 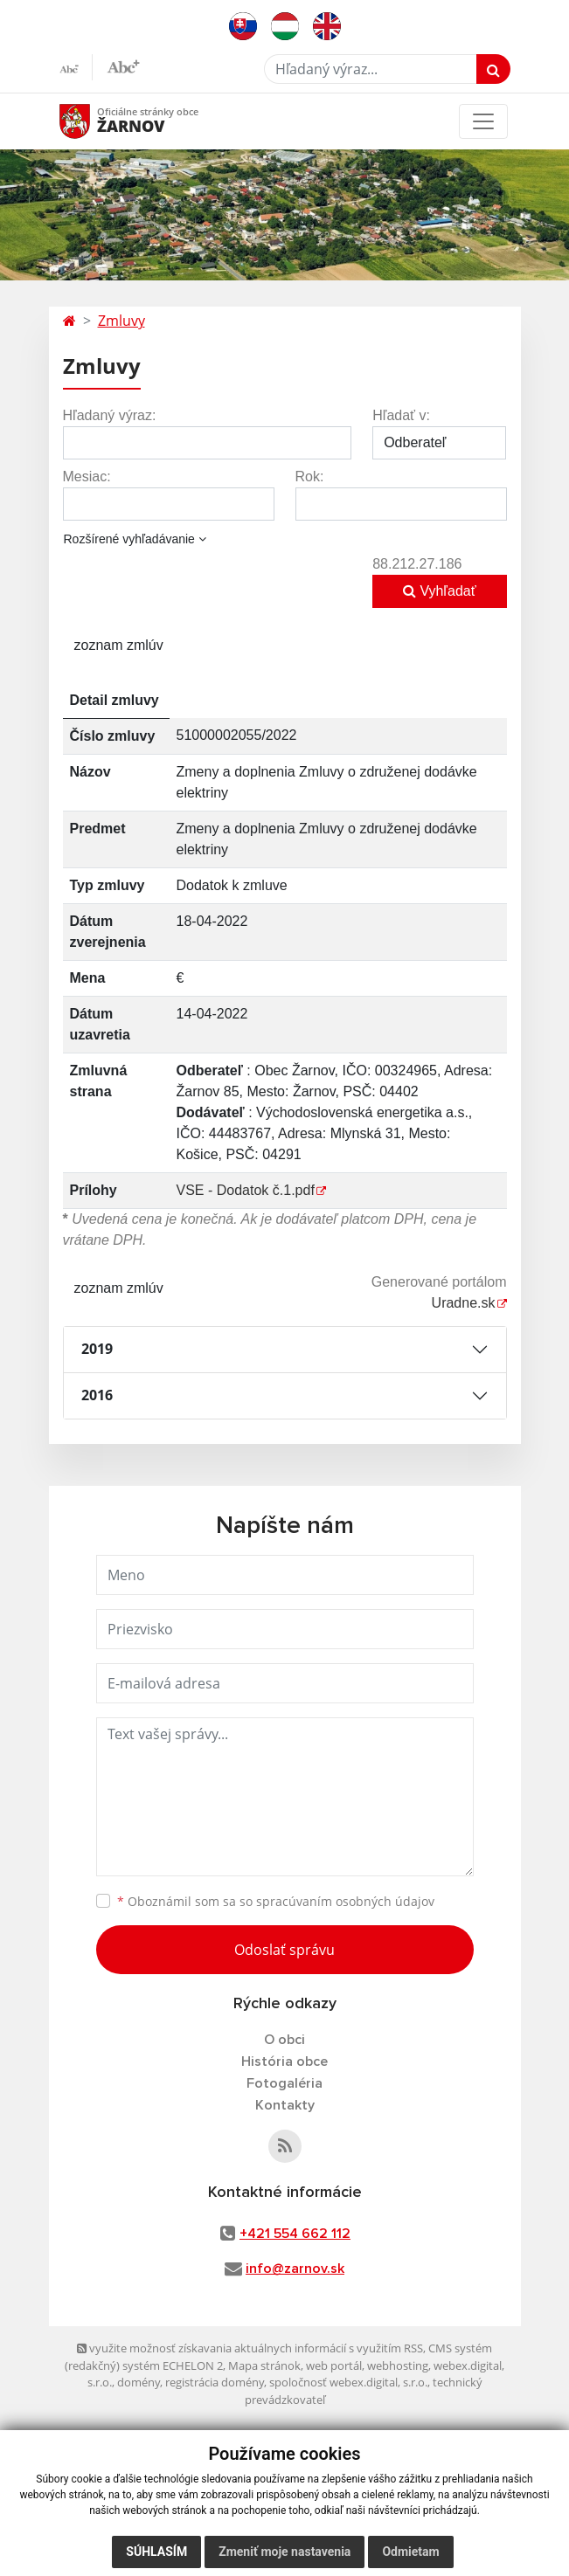 I want to click on O obci, so click(x=284, y=2040).